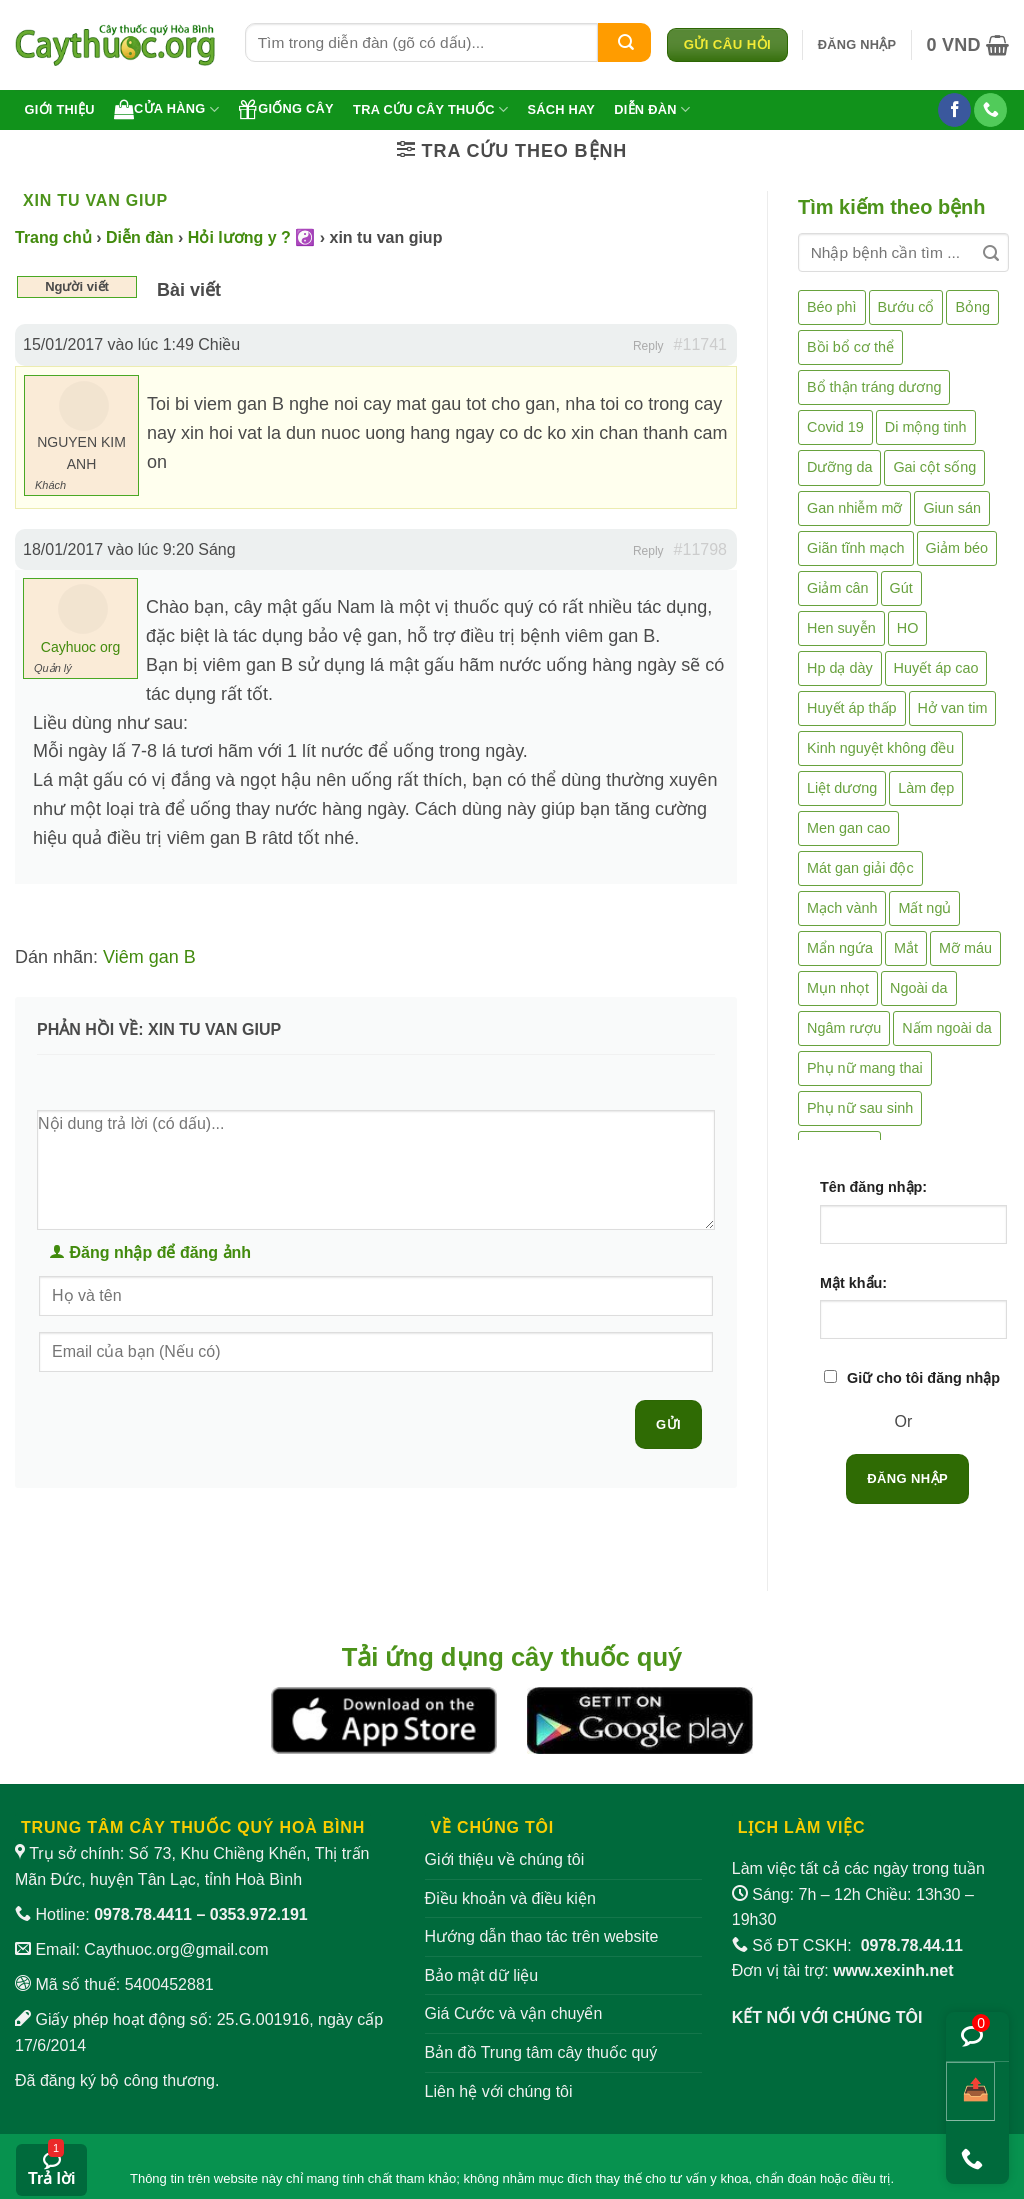 The image size is (1024, 2199). Describe the element at coordinates (505, 1859) in the screenshot. I see `Giới thiệu về chúng tôi` at that location.